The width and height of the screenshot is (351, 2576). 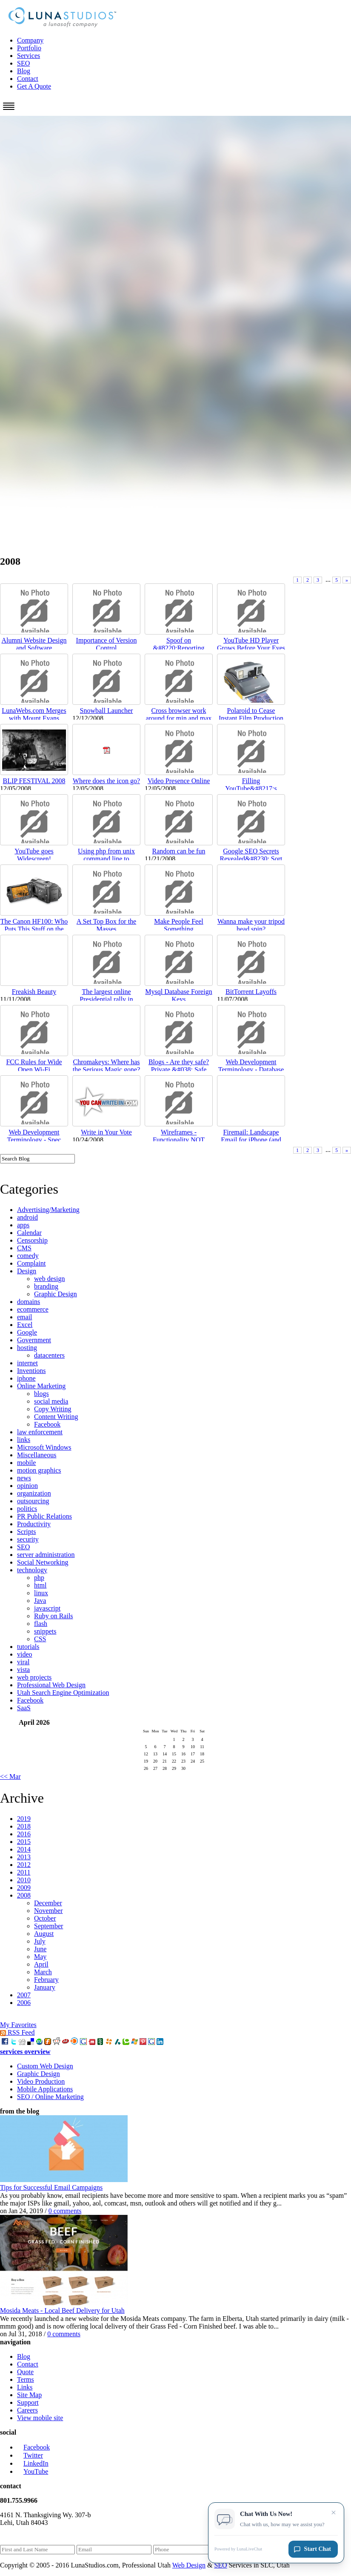 I want to click on Get A Quote, so click(x=34, y=86).